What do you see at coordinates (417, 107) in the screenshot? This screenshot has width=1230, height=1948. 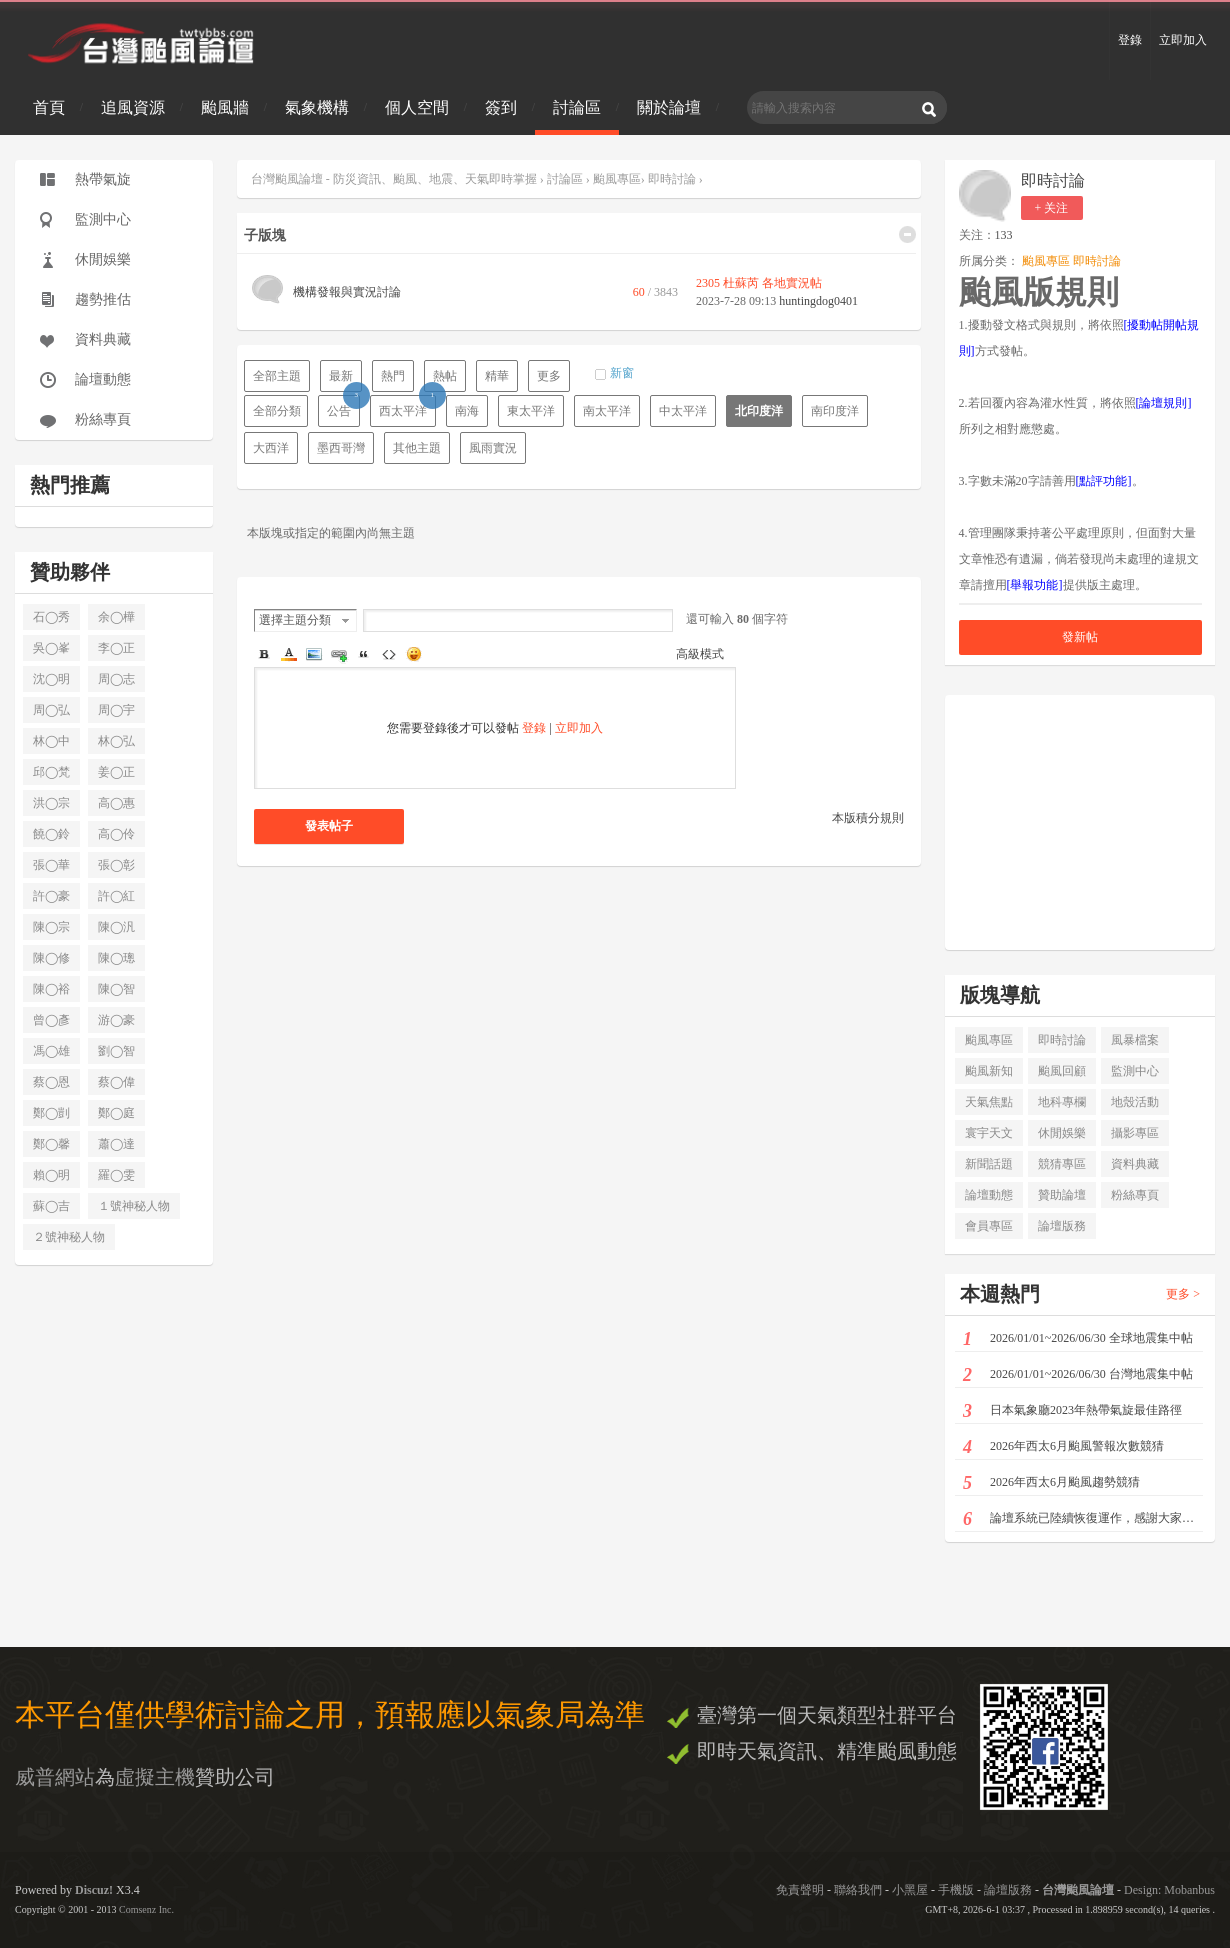 I see `個人空間` at bounding box center [417, 107].